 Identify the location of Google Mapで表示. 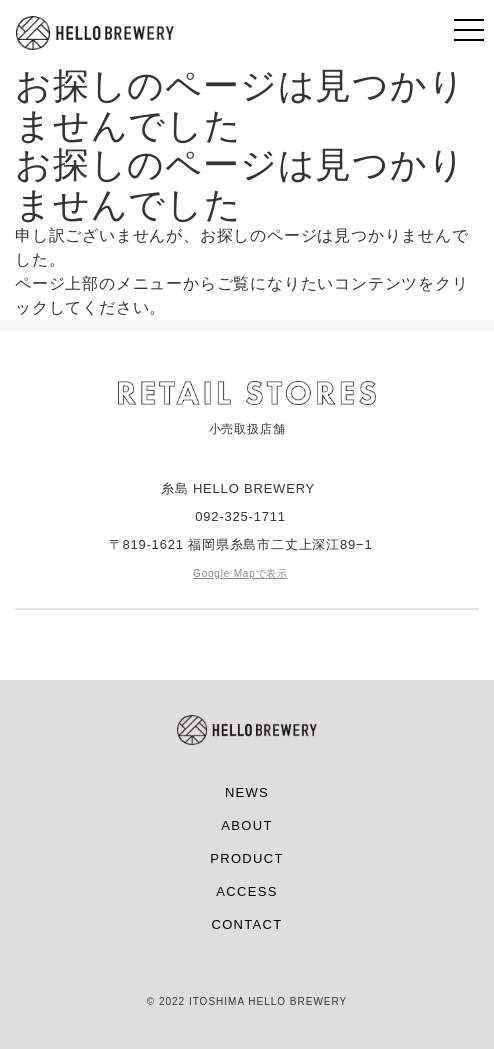
(240, 573).